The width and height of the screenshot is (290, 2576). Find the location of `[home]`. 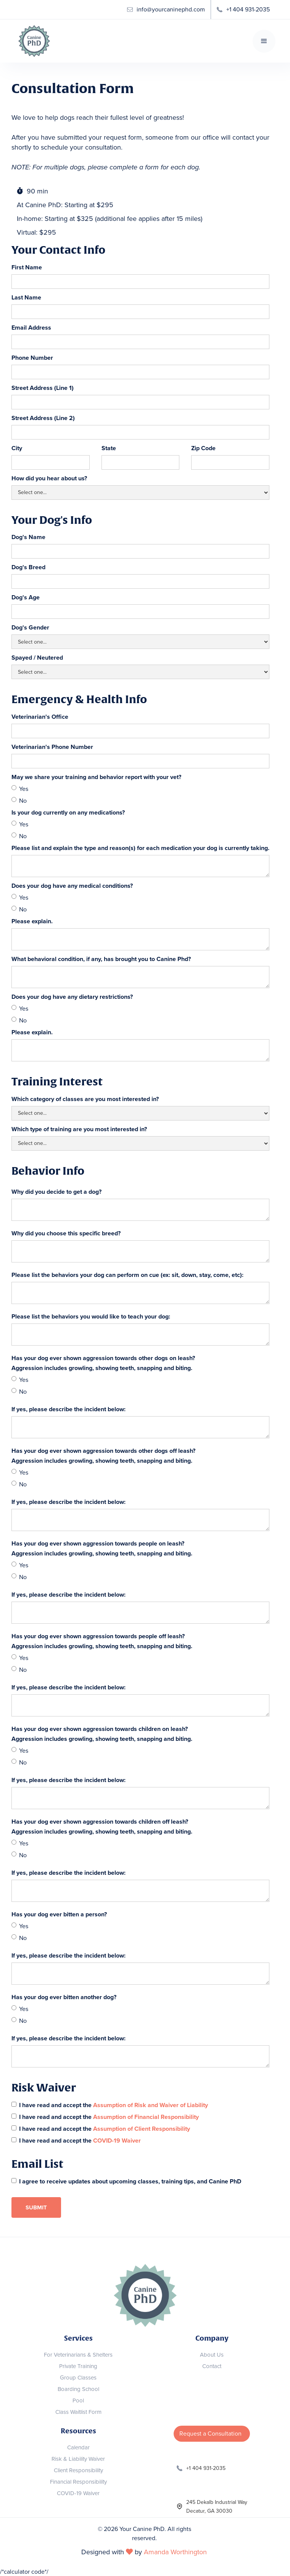

[home] is located at coordinates (32, 41).